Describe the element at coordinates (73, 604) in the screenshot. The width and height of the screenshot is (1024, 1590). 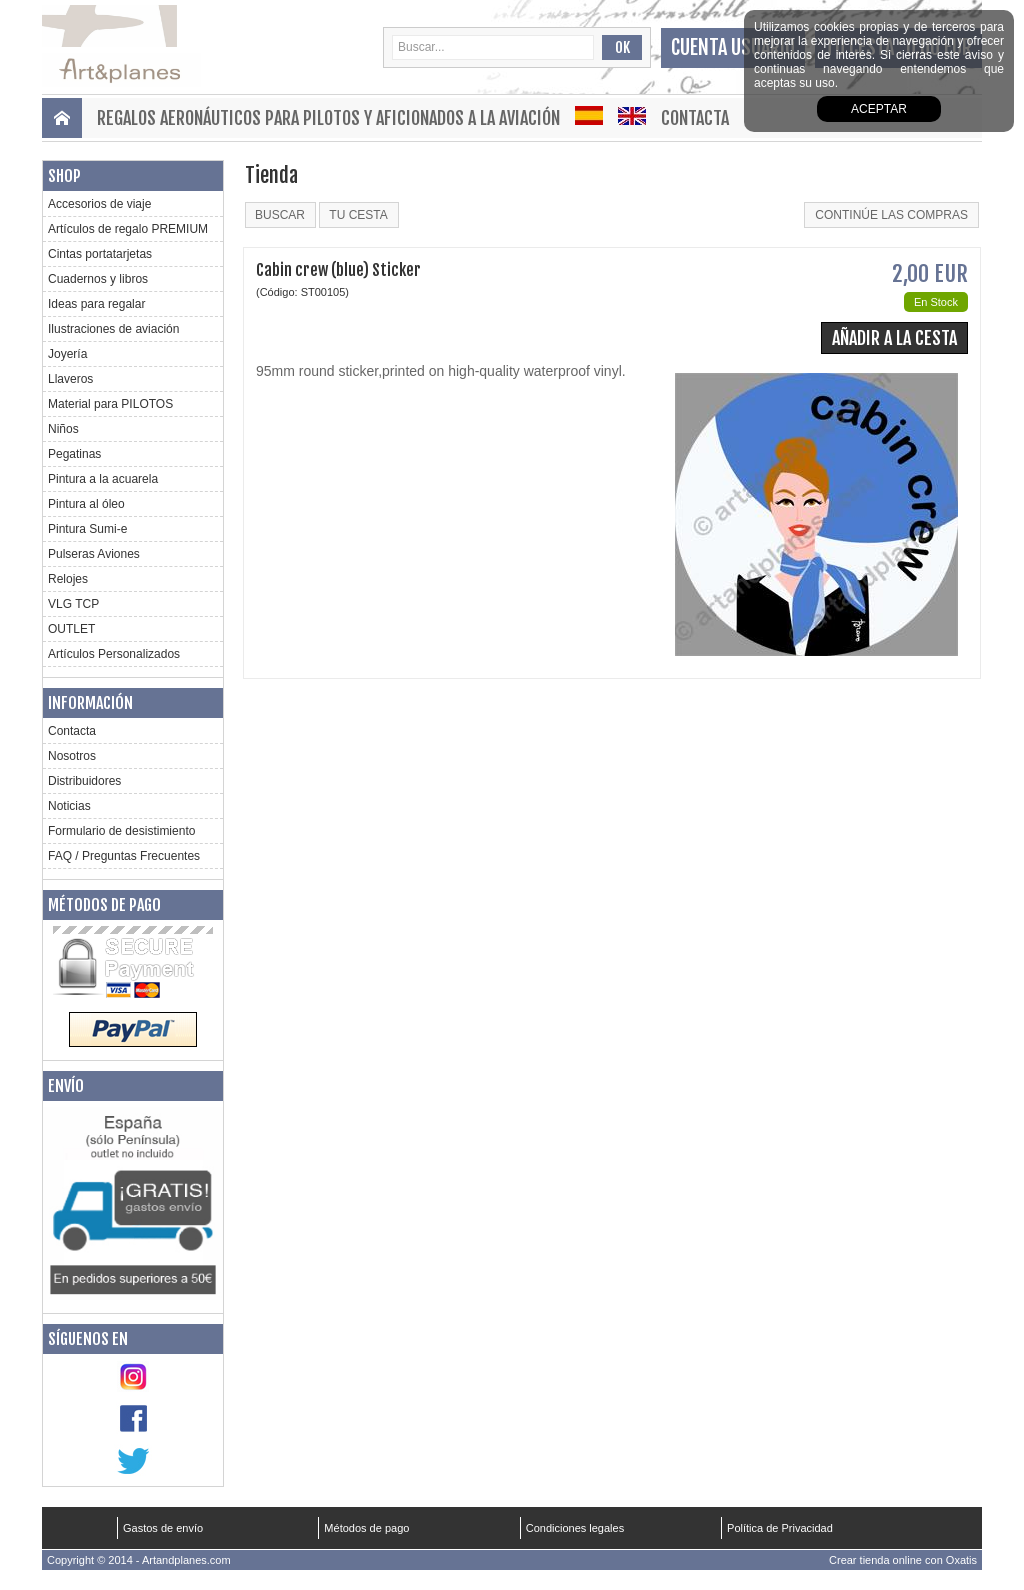
I see `VLG TCP` at that location.